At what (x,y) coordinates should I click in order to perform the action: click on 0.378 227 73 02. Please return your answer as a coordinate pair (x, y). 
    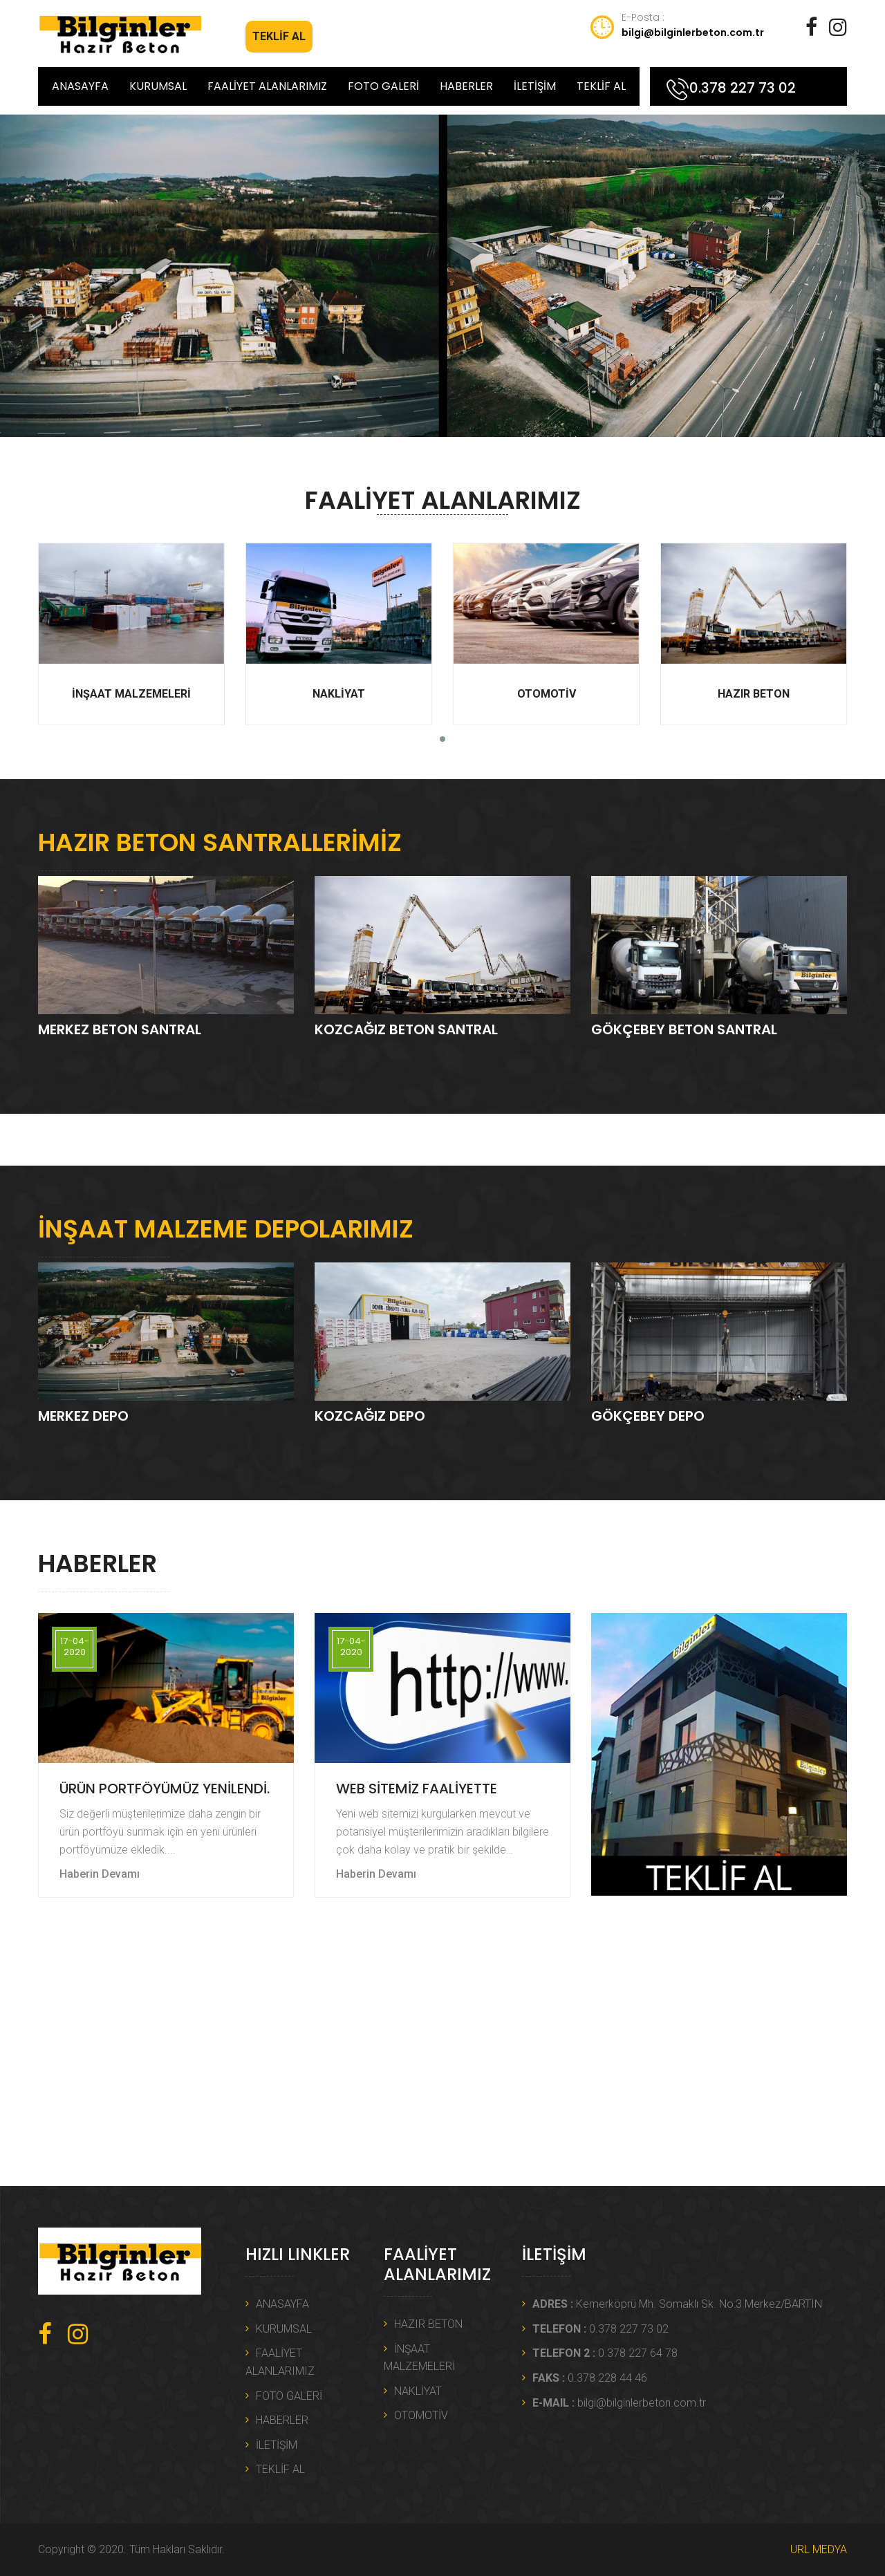
    Looking at the image, I should click on (742, 87).